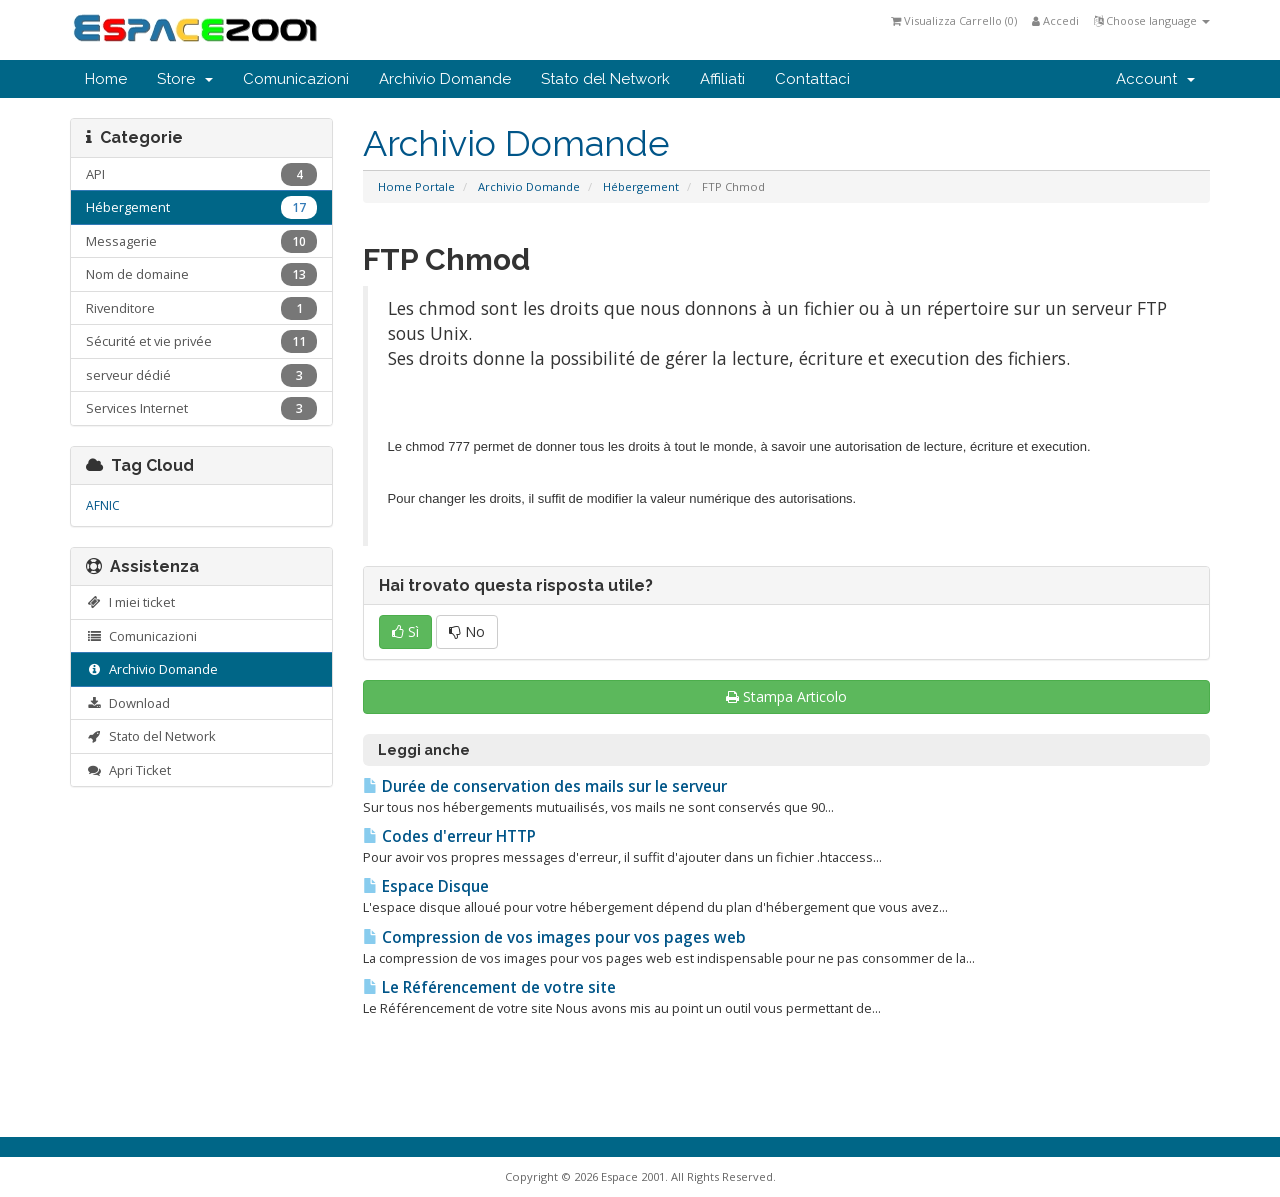  I want to click on I miei ticket, so click(130, 602).